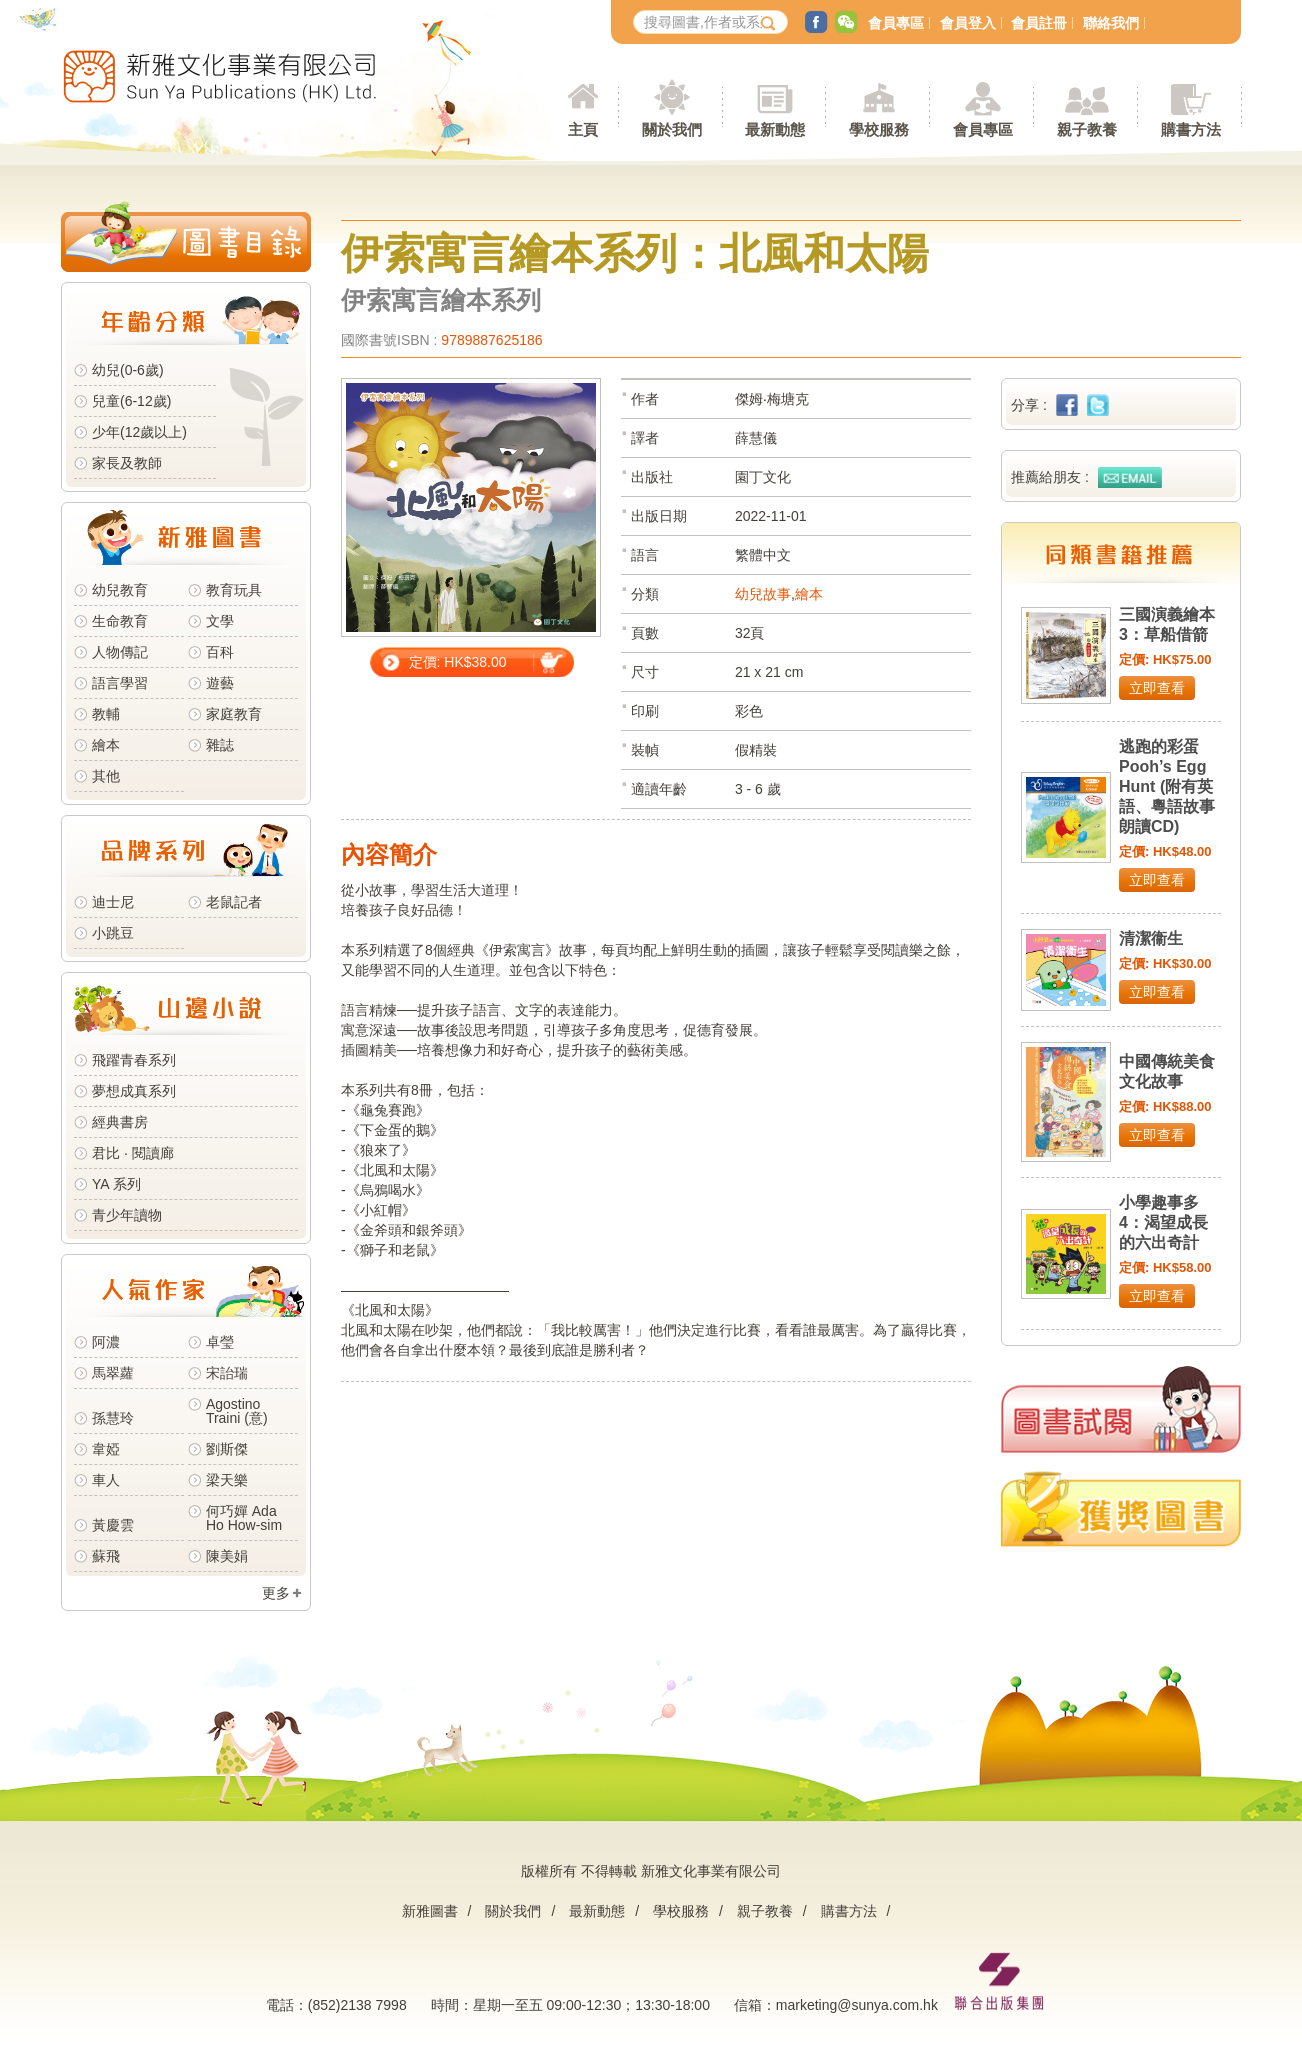 The image size is (1302, 2055). What do you see at coordinates (458, 662) in the screenshot?
I see `定價: HK$38.00` at bounding box center [458, 662].